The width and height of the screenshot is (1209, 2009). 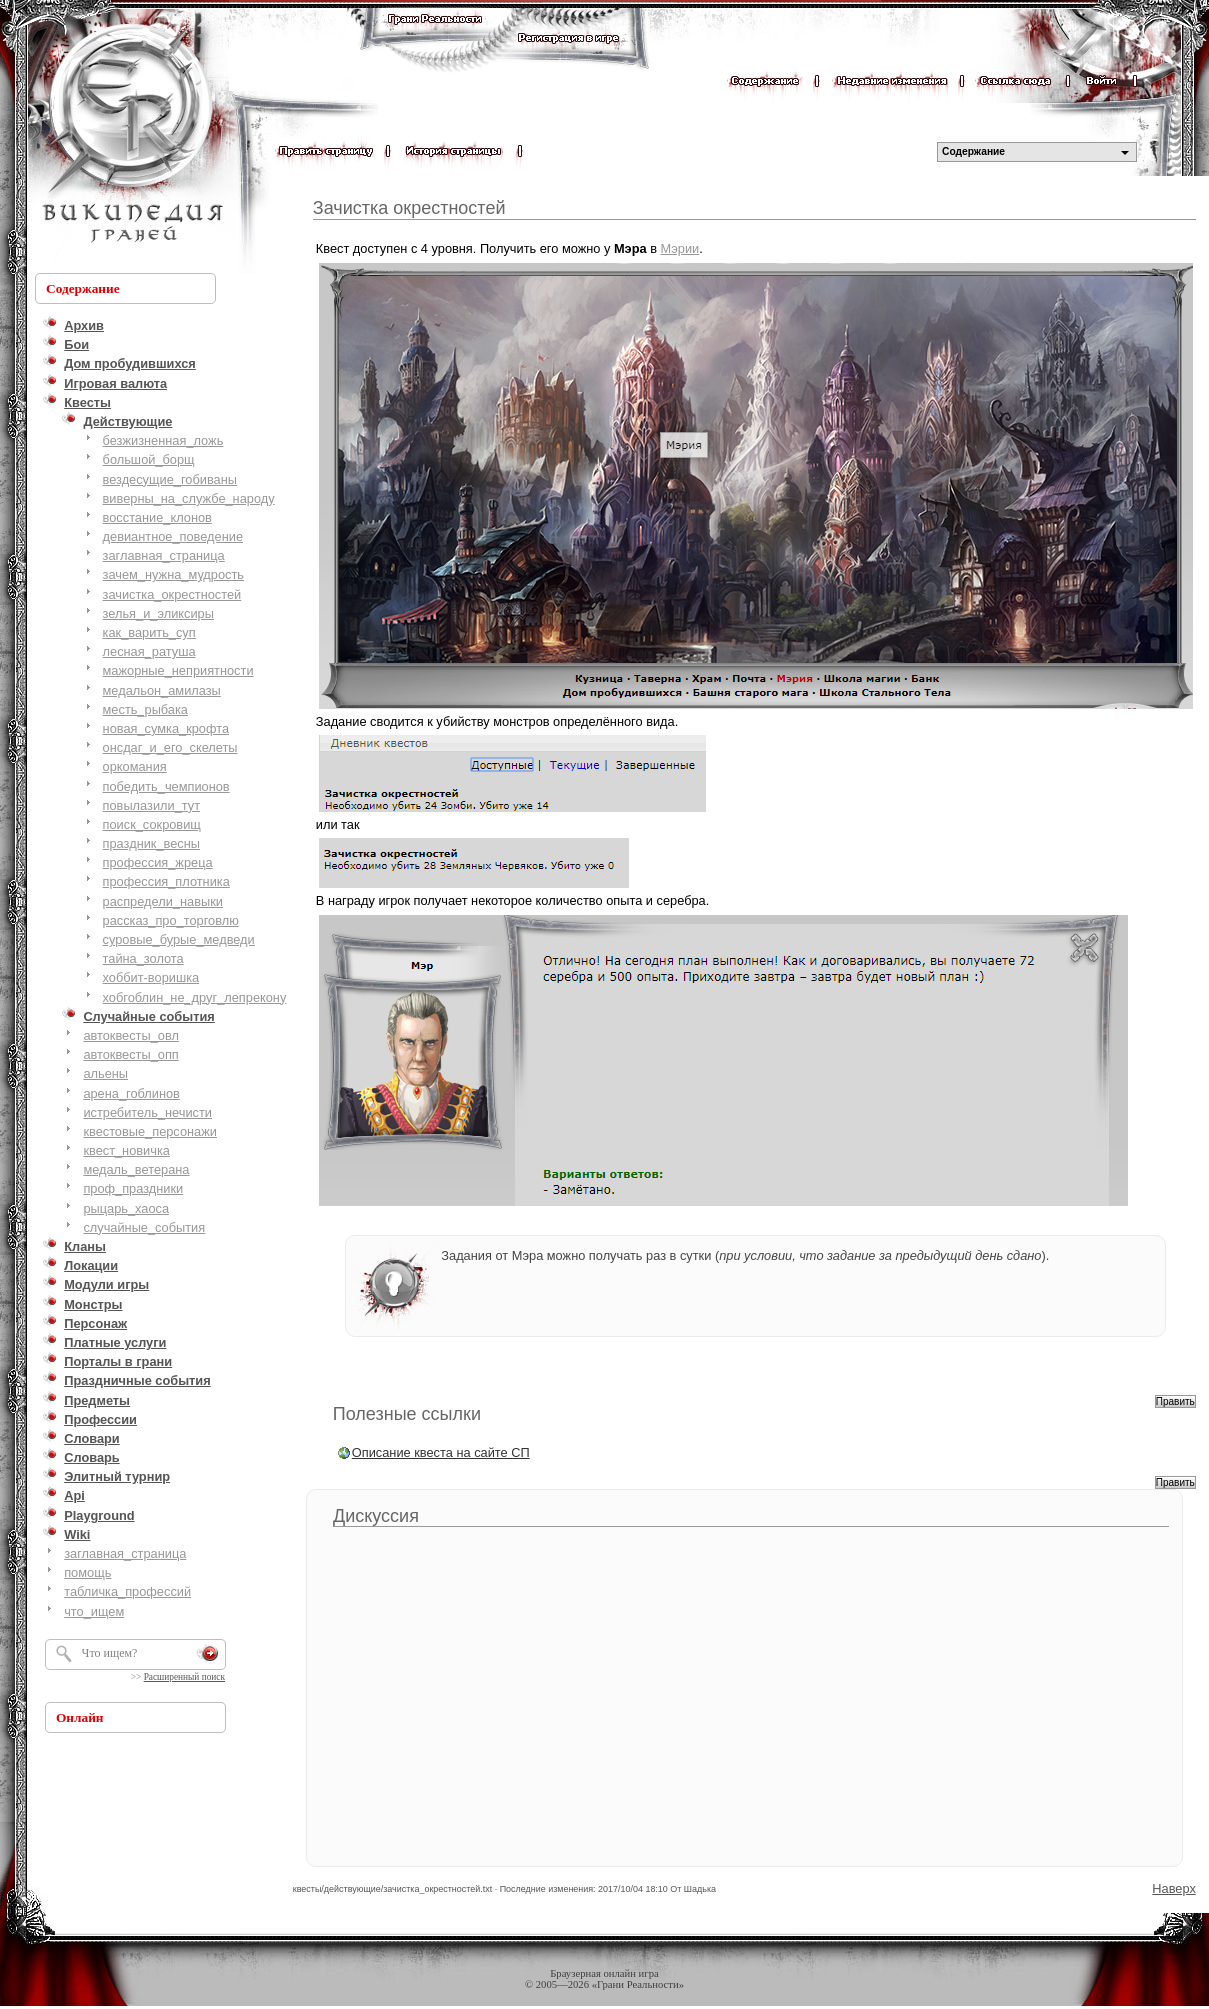 I want to click on рассказ_про_торговлю, so click(x=171, y=920).